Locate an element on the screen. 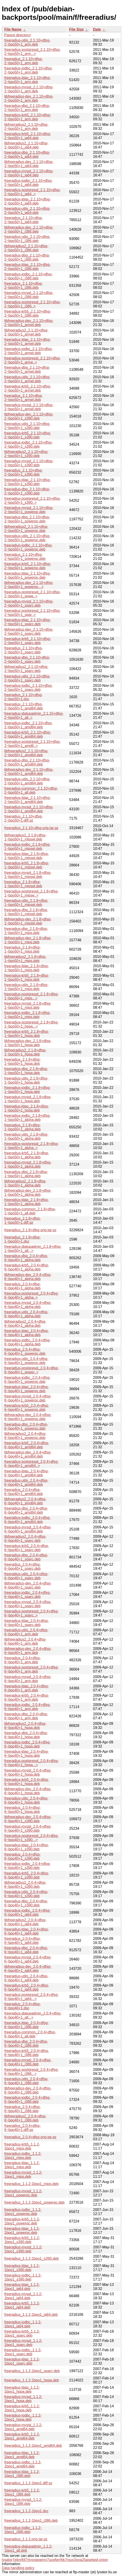 Image resolution: width=123 pixels, height=2576 pixels. freeradius-ldap_1.1.2-1bpo1_mips.deb is located at coordinates (22, 2165).